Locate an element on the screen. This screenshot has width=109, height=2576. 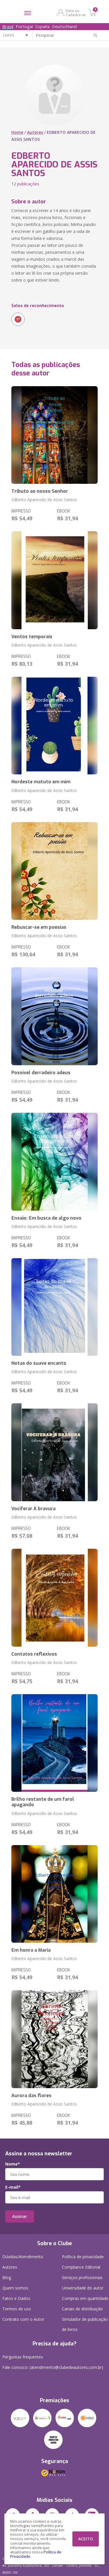
Dúvidas/Atendimento is located at coordinates (22, 2256).